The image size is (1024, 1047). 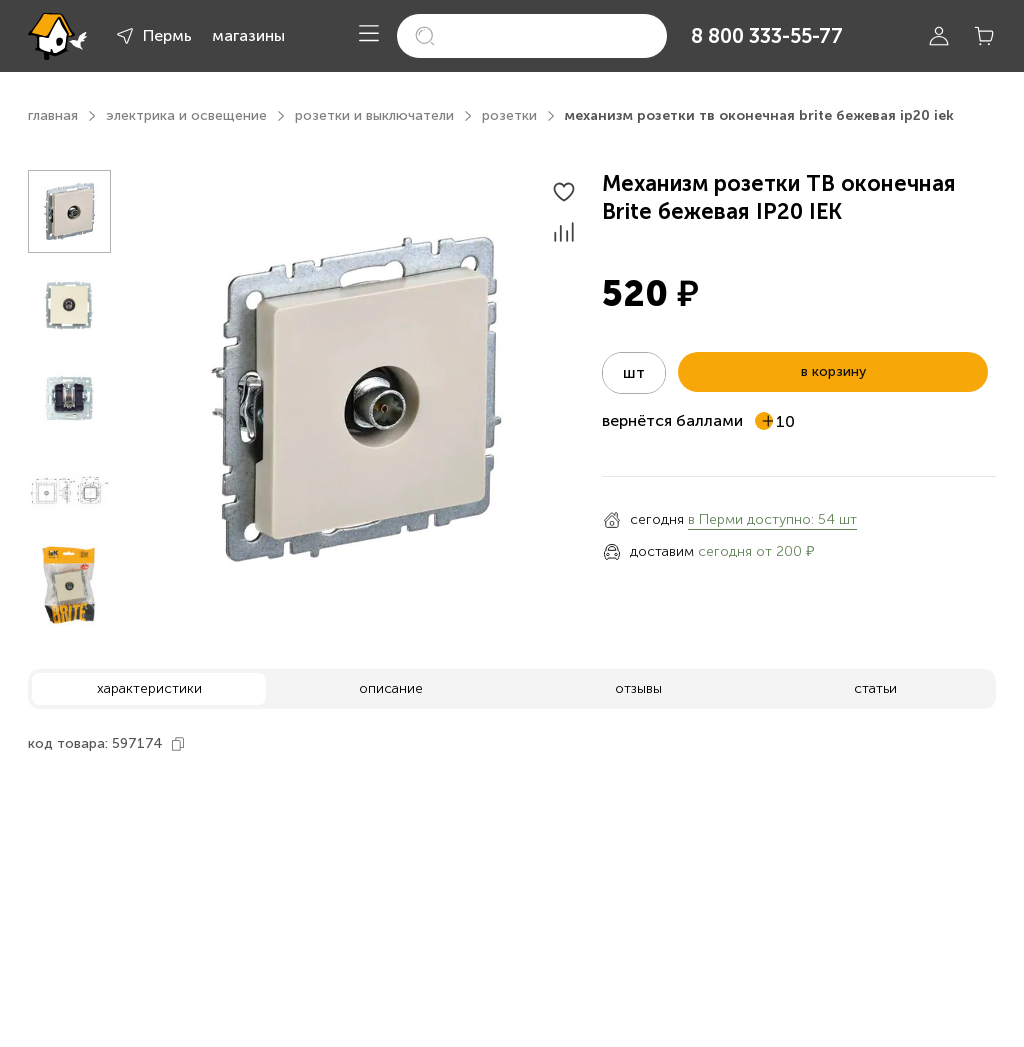 What do you see at coordinates (772, 519) in the screenshot?
I see `в Перми доступно: 54 шт` at bounding box center [772, 519].